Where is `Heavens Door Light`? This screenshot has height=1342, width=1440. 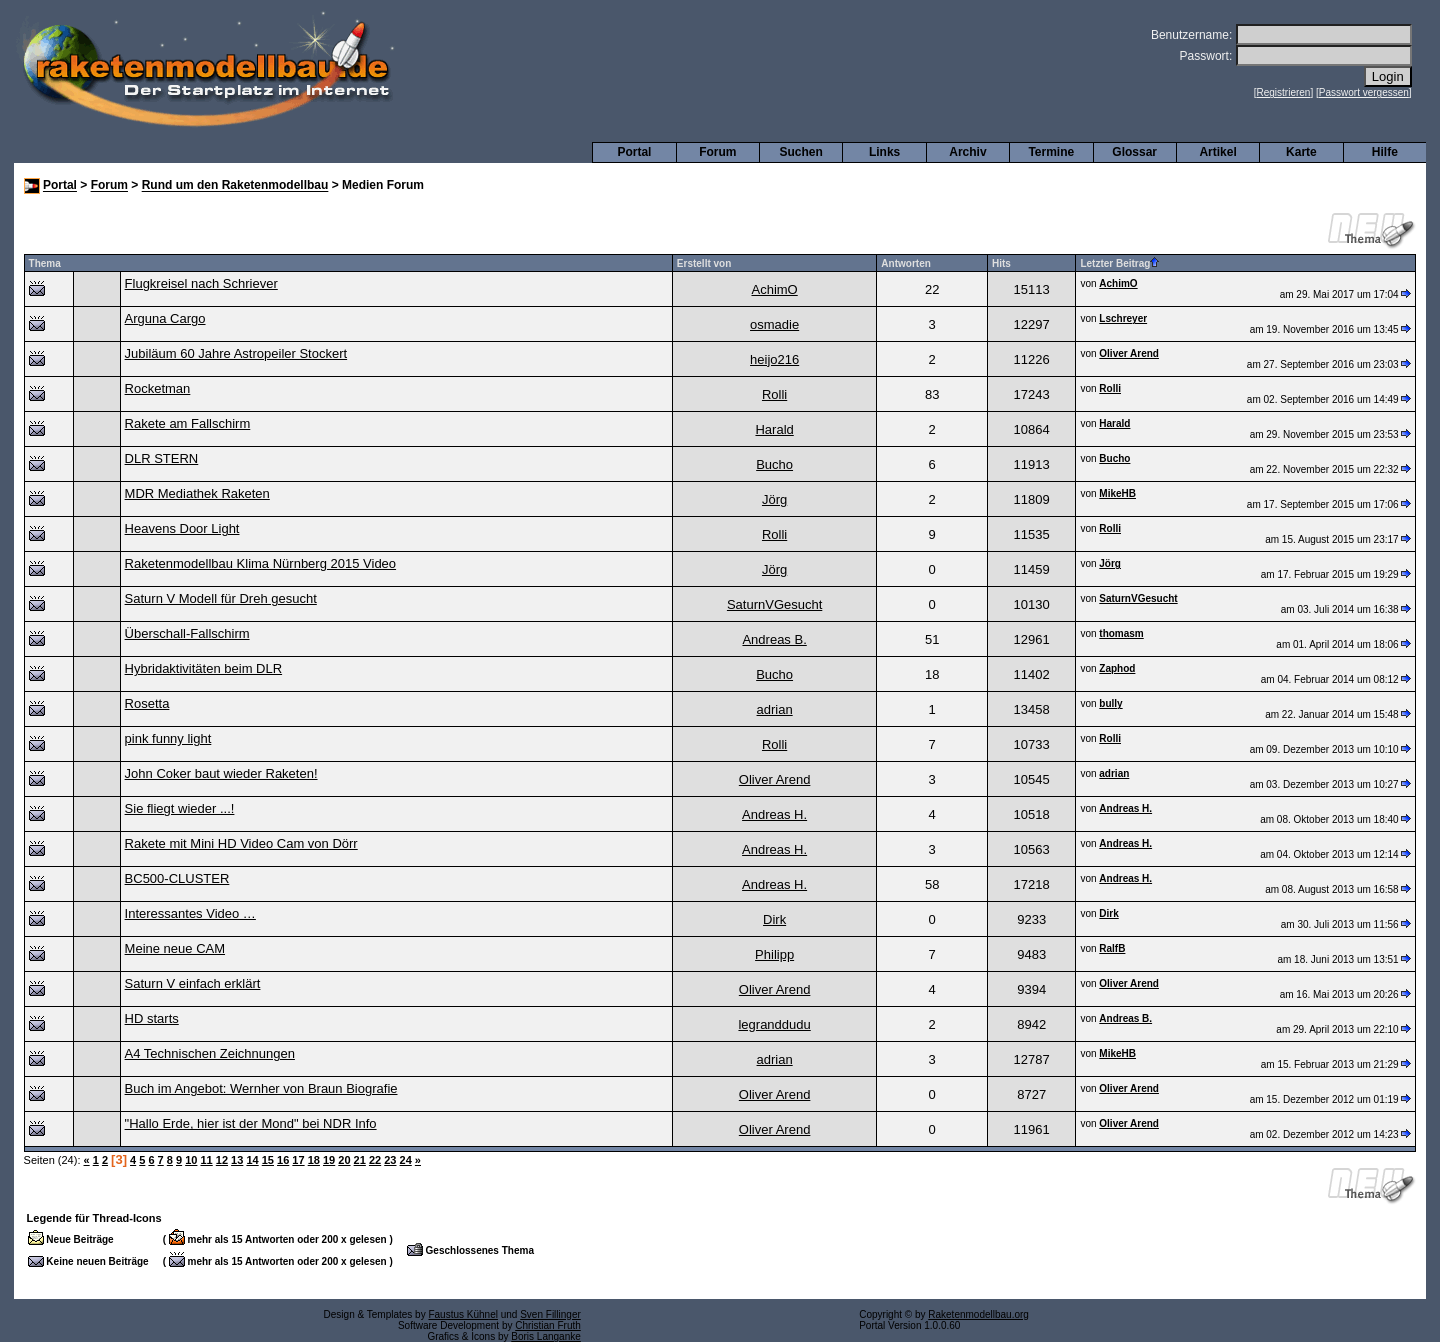 Heavens Door Light is located at coordinates (182, 528).